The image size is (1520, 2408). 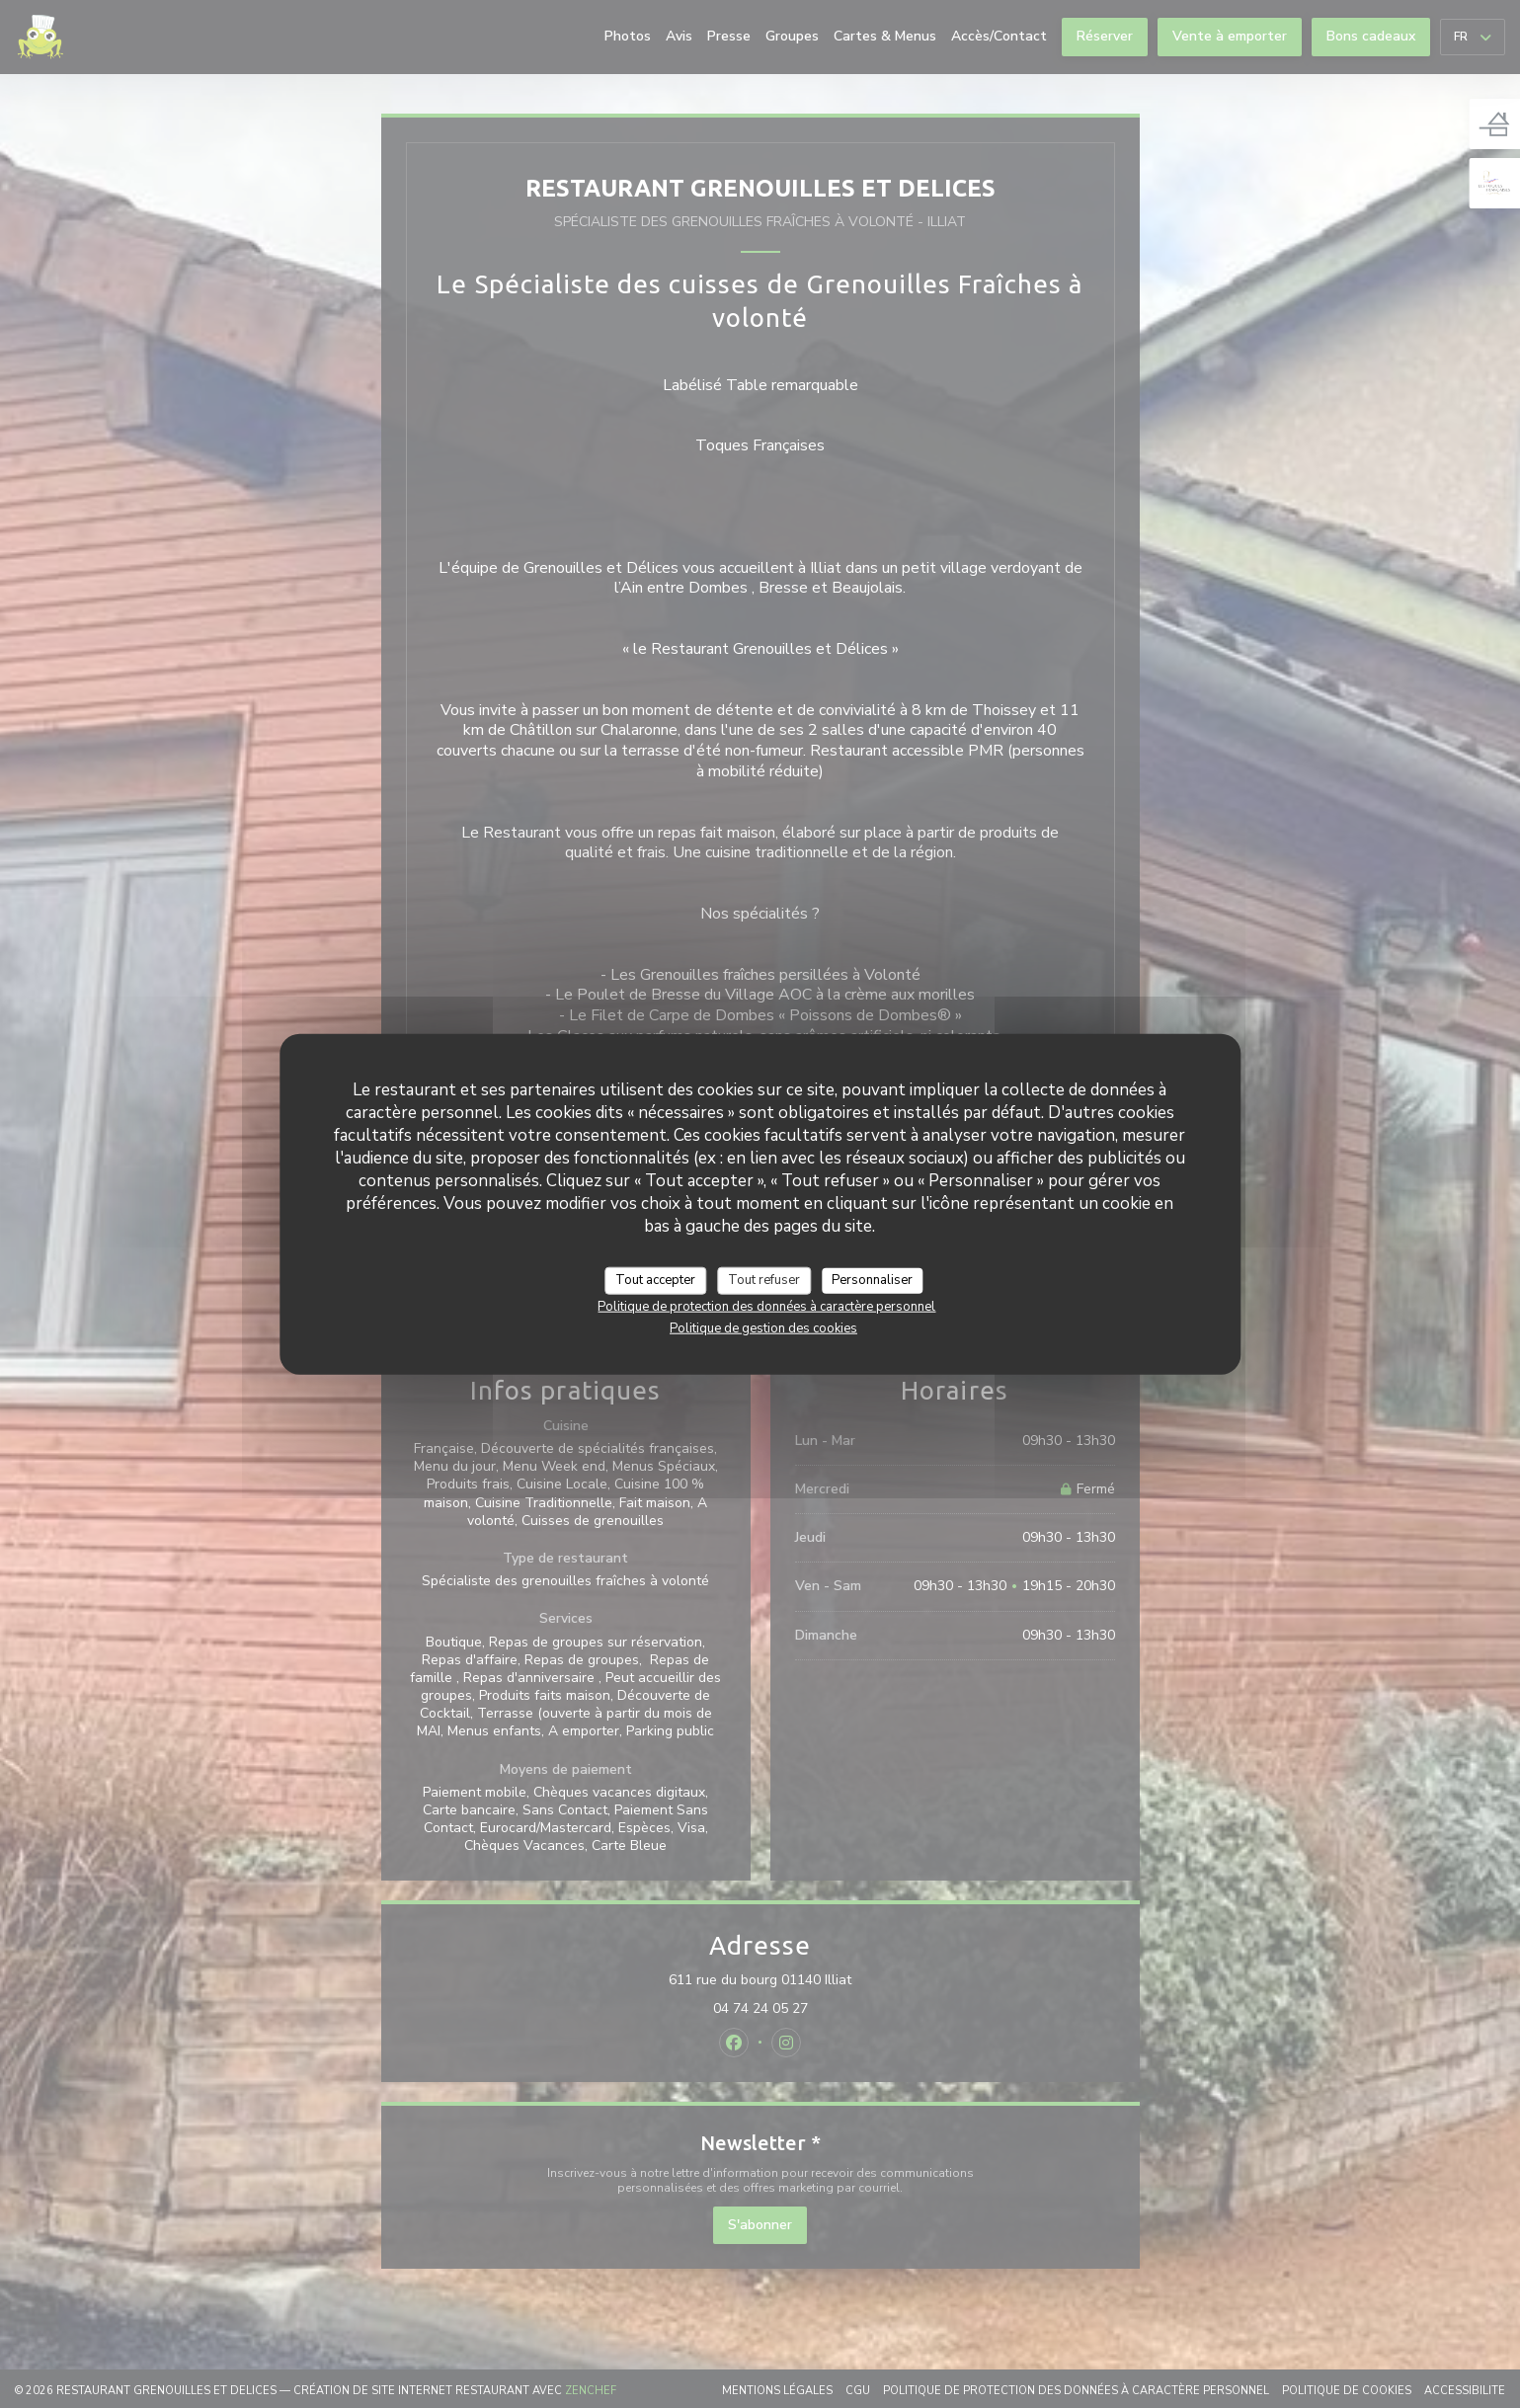 What do you see at coordinates (766, 1306) in the screenshot?
I see `Politique de protection des données à caractère personnel [link]` at bounding box center [766, 1306].